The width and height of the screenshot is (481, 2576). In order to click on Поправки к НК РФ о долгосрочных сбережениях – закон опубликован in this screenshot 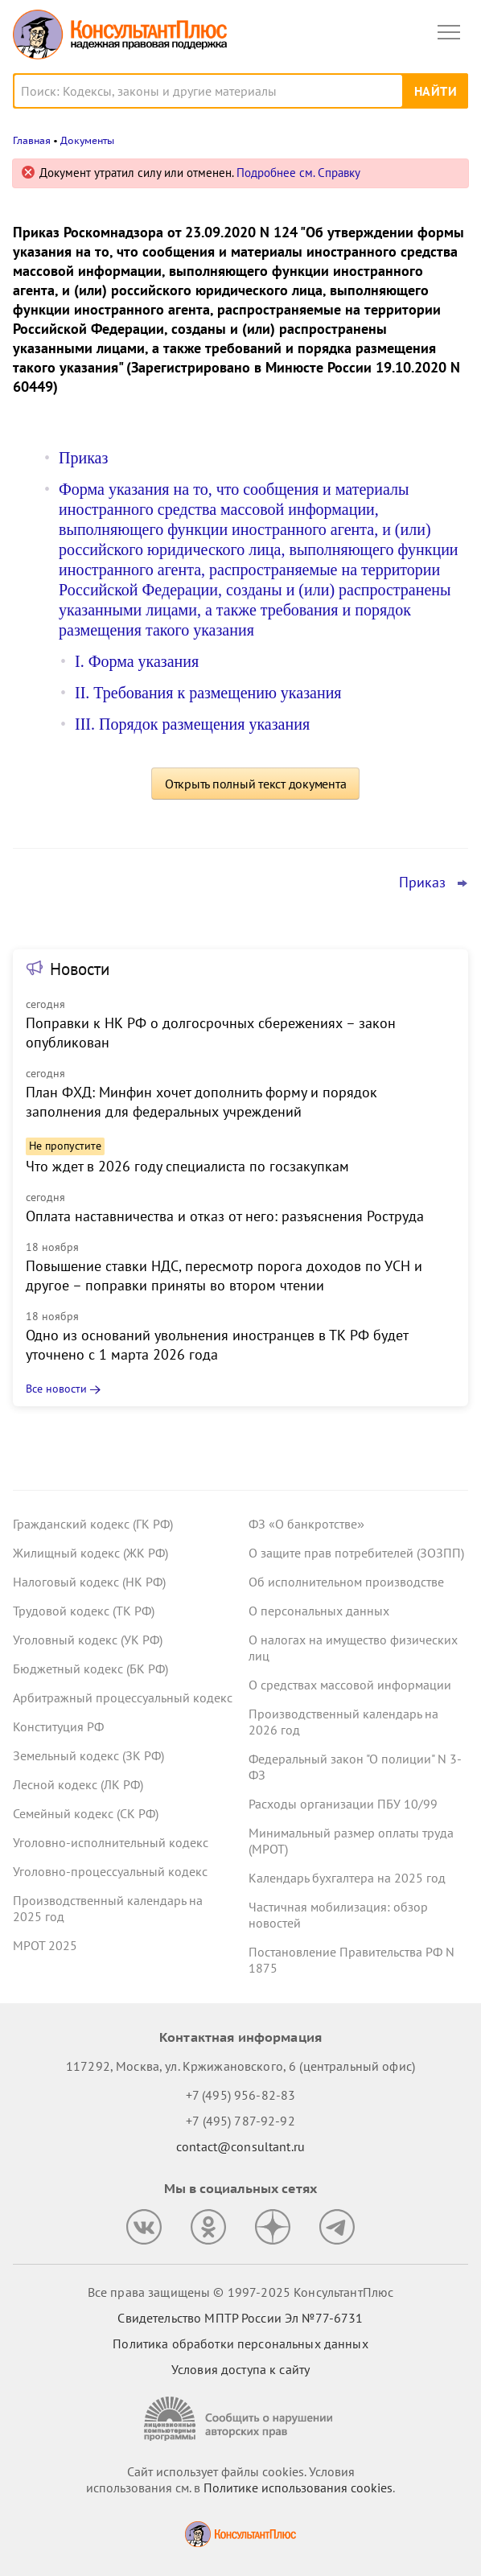, I will do `click(211, 1032)`.